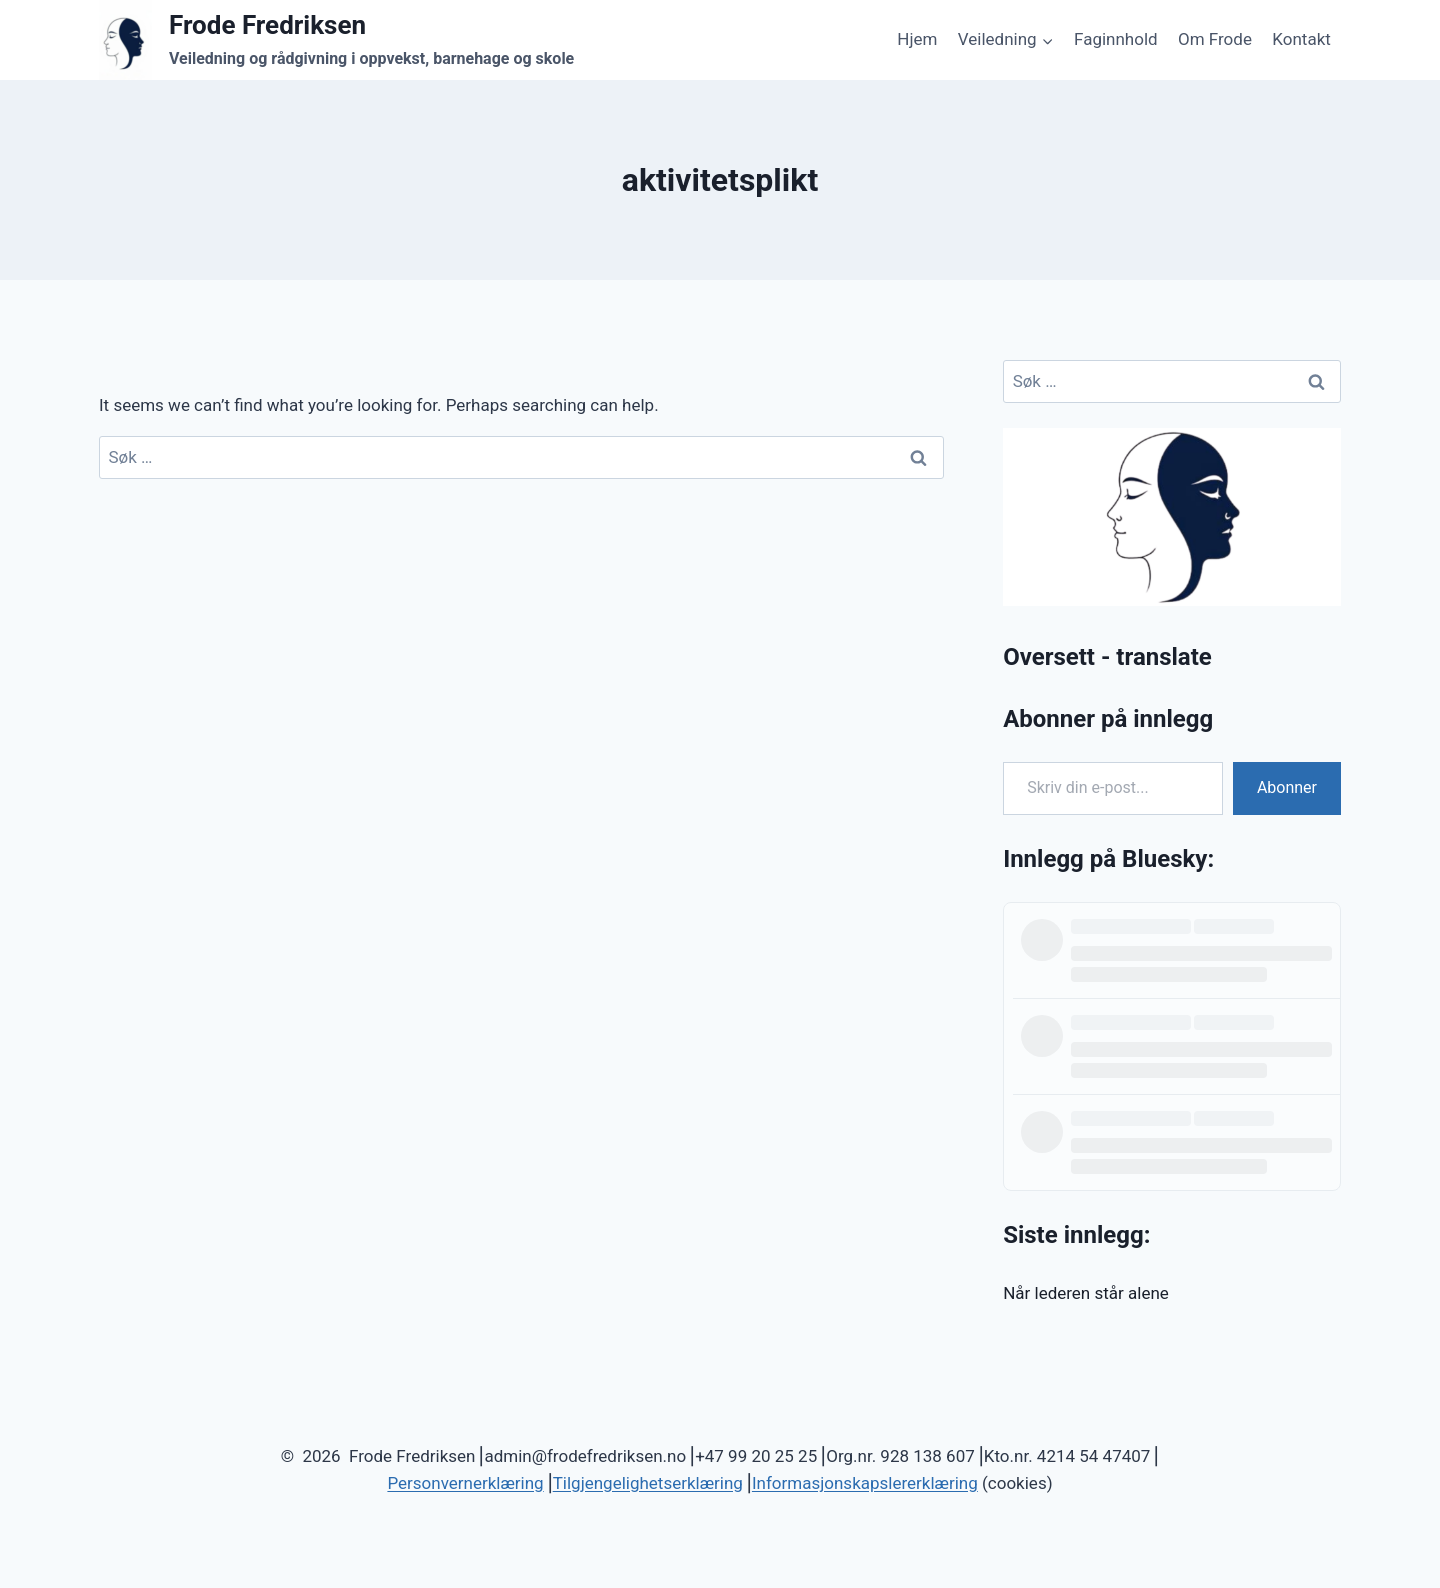 The height and width of the screenshot is (1588, 1440). Describe the element at coordinates (1086, 1293) in the screenshot. I see `Når lederen står alene` at that location.